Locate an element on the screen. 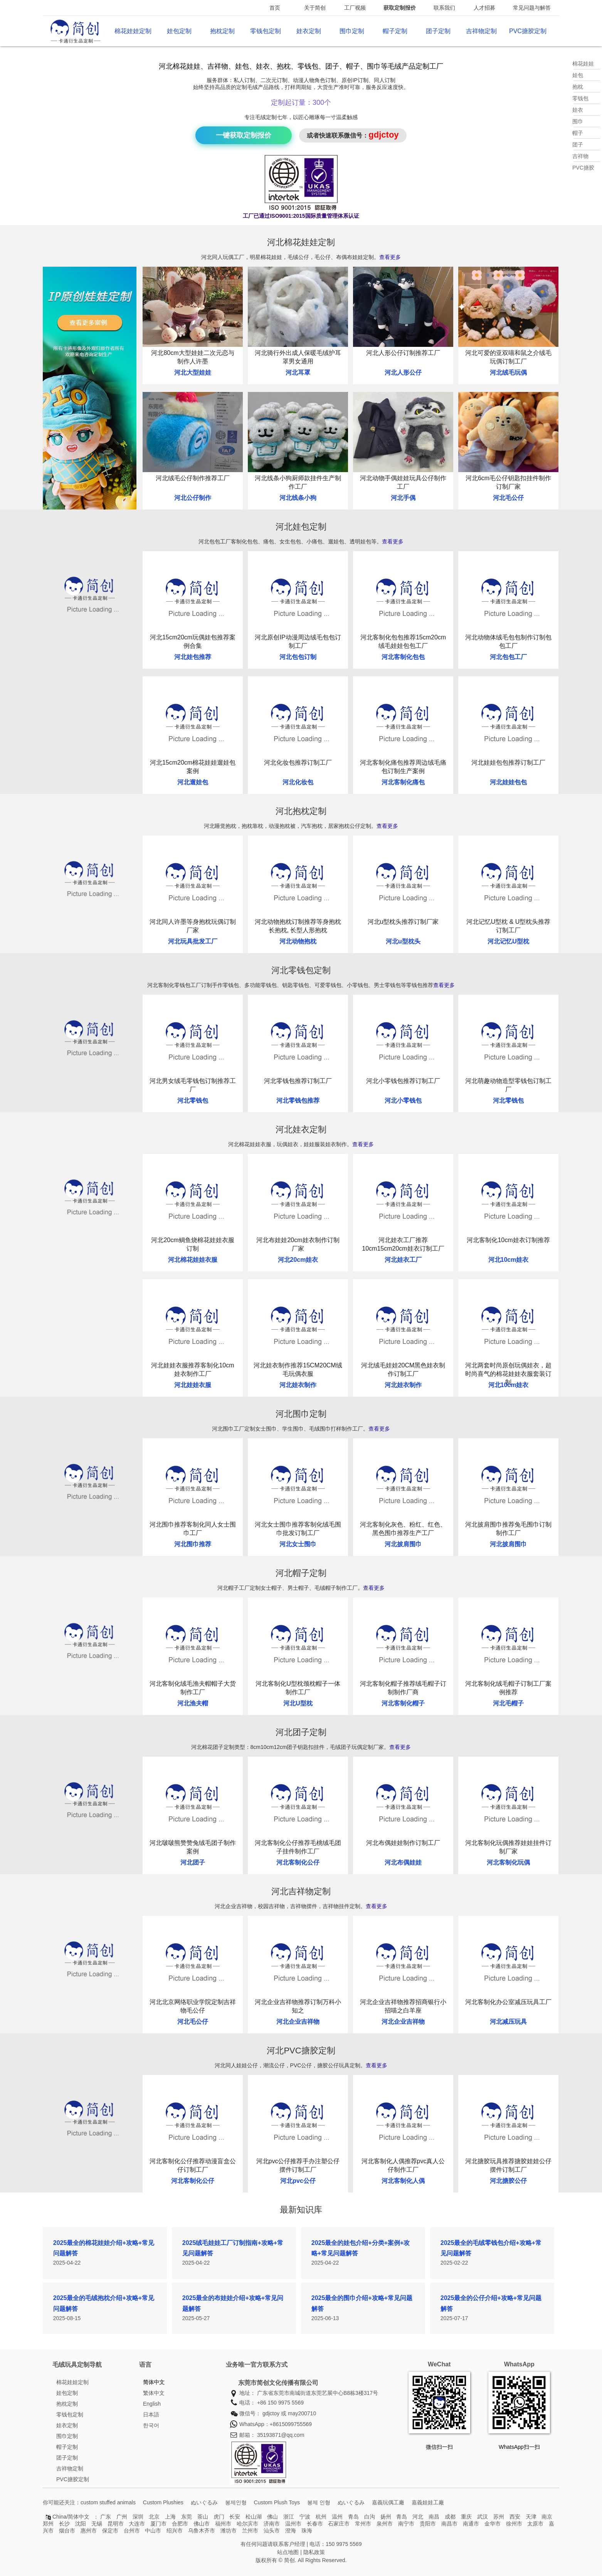 The width and height of the screenshot is (602, 2576). 简体中文 is located at coordinates (154, 2382).